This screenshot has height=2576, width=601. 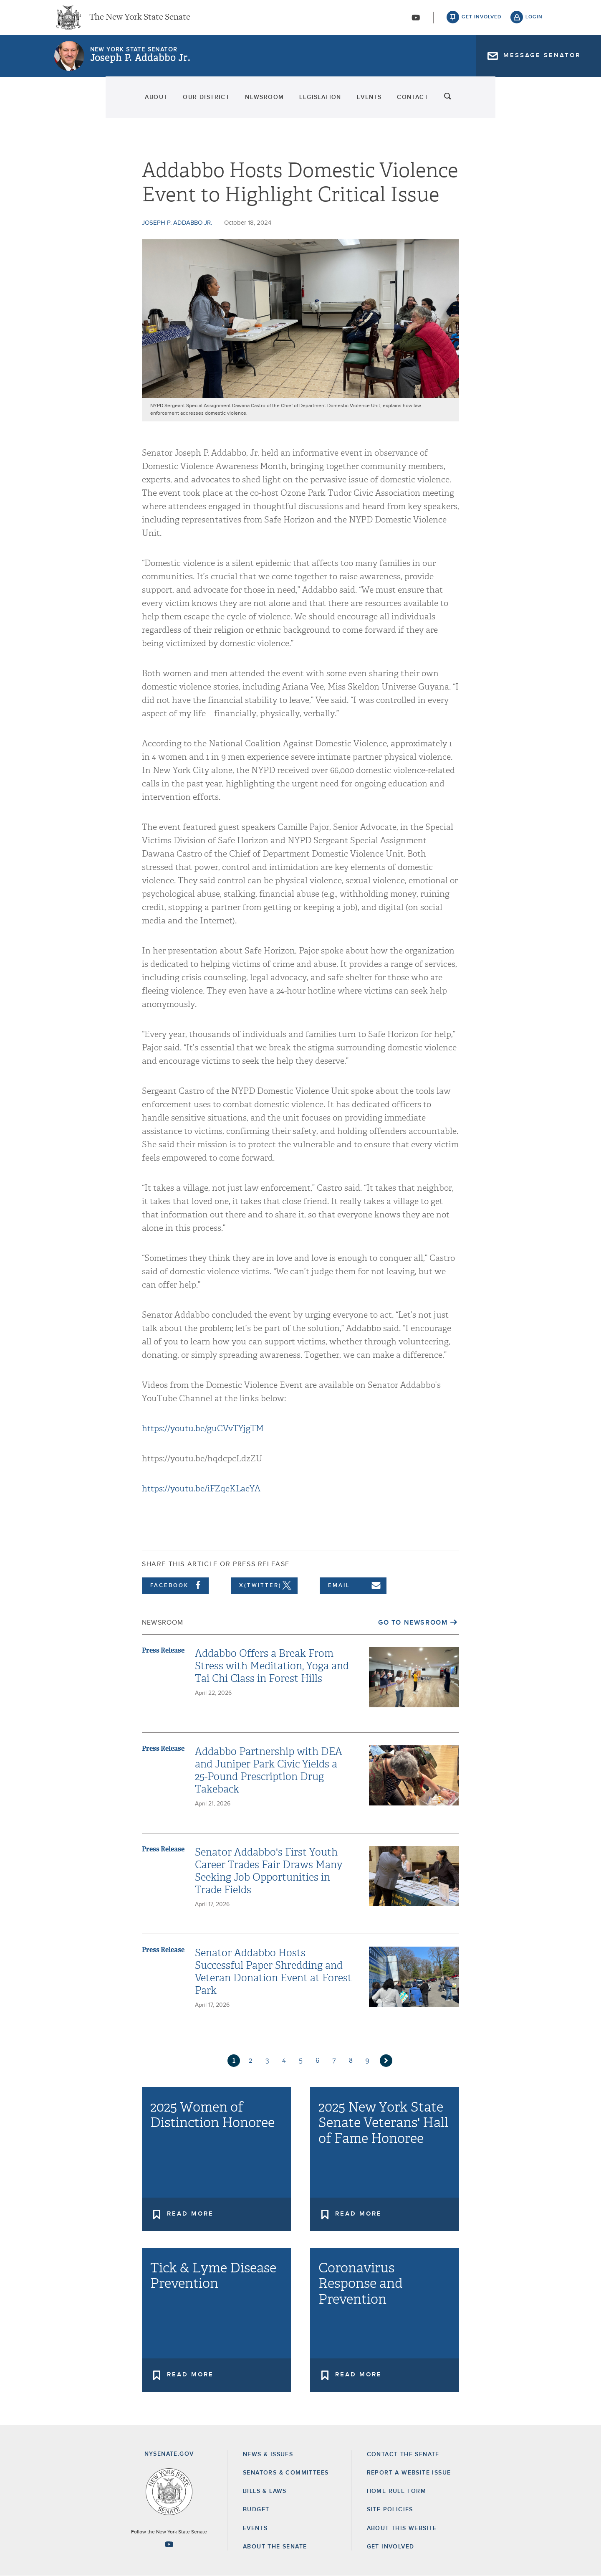 What do you see at coordinates (269, 1871) in the screenshot?
I see `Senator Addabbo's First Youth Career Trades Fair Draws Many Seeking Job Opportunities in Trade Fields` at bounding box center [269, 1871].